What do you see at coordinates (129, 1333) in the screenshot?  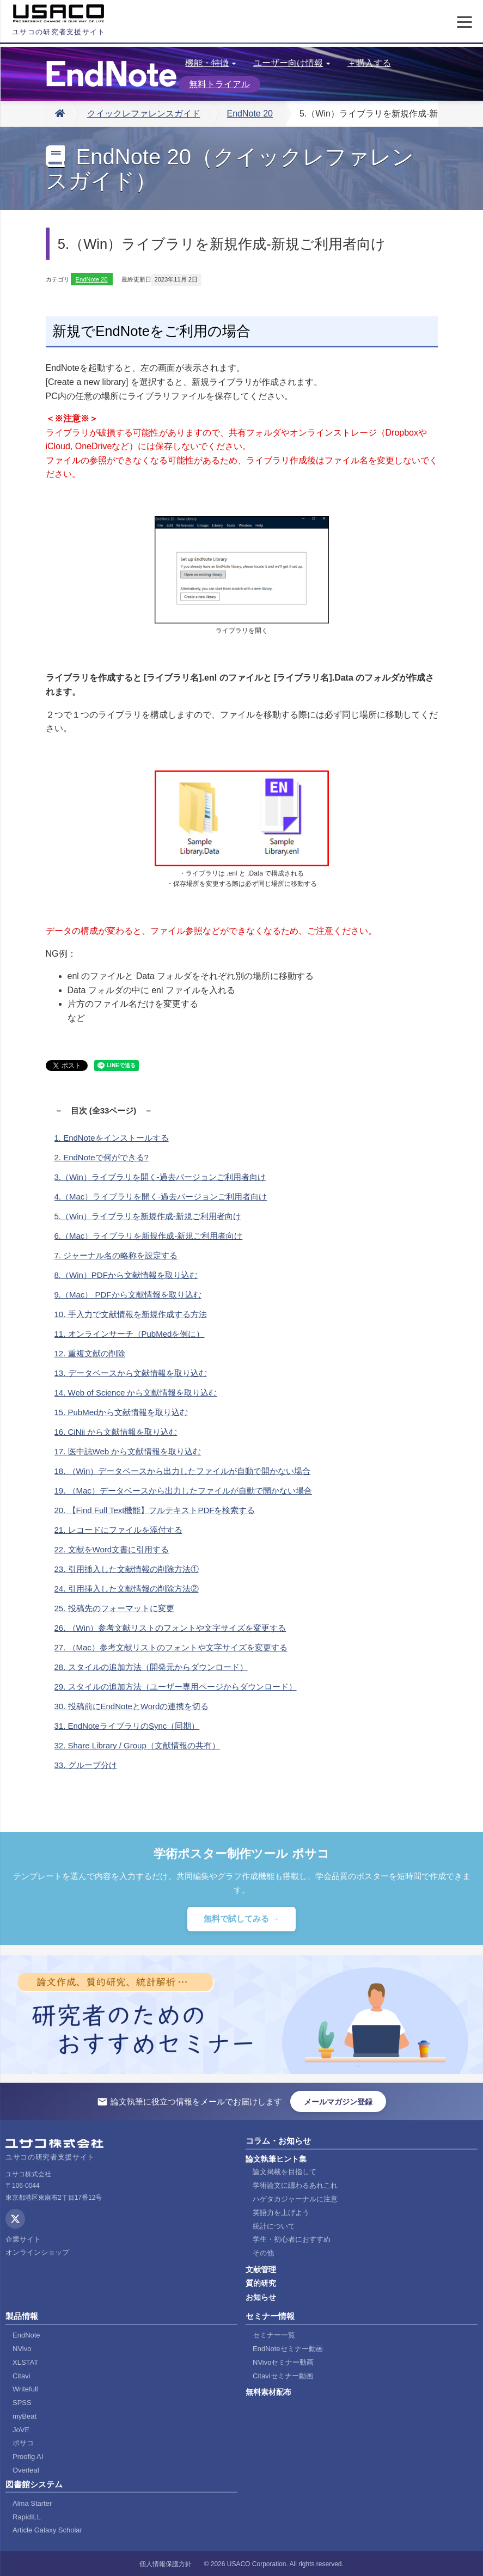 I see `11. オンラインサーチ（PubMedを例に）` at bounding box center [129, 1333].